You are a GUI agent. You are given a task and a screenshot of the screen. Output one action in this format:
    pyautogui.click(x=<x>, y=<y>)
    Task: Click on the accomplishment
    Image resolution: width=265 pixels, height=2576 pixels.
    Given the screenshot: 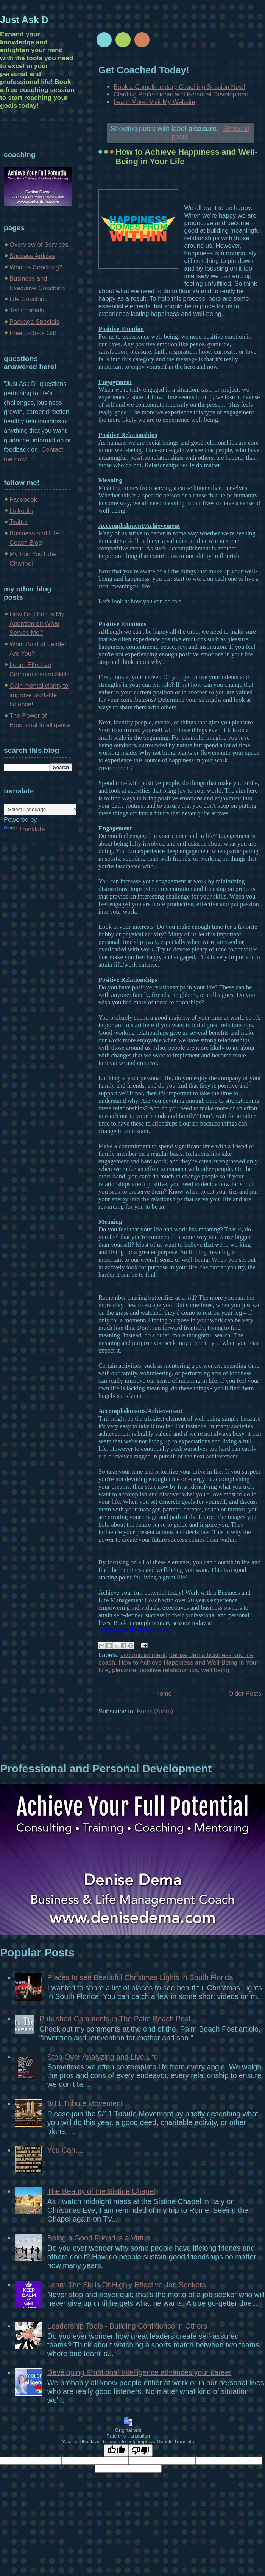 What is the action you would take?
    pyautogui.click(x=143, y=1655)
    